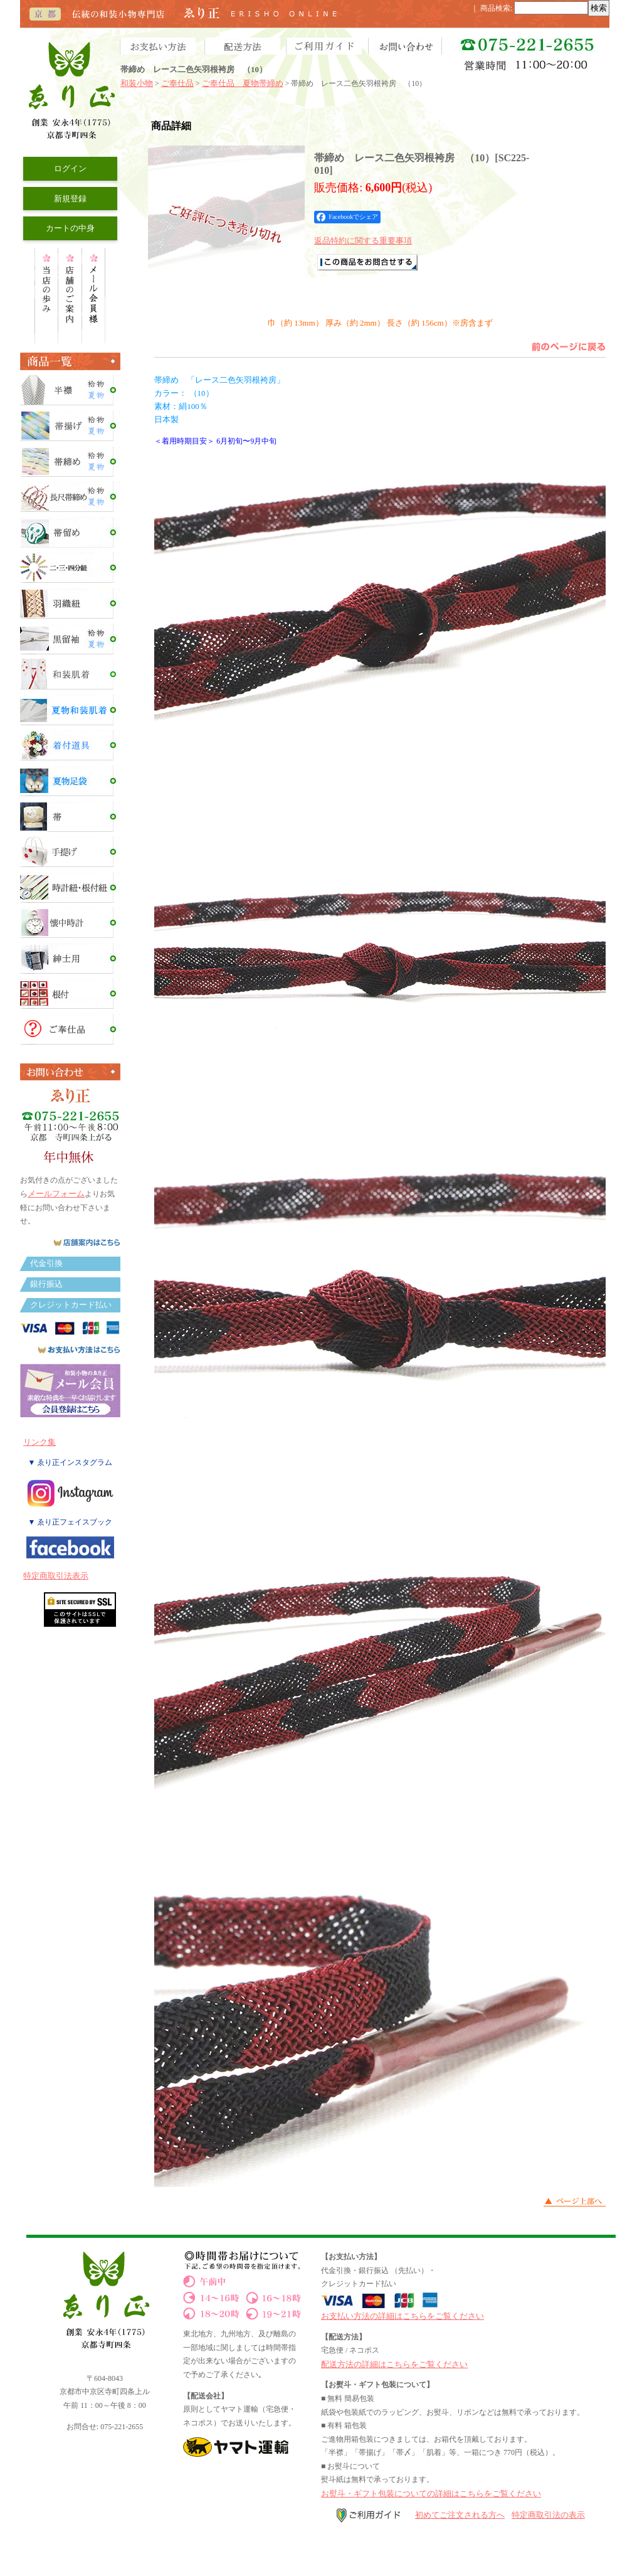 The image size is (642, 2576). What do you see at coordinates (402, 2316) in the screenshot?
I see `お支払い方法の詳細はこちらをご覧ください` at bounding box center [402, 2316].